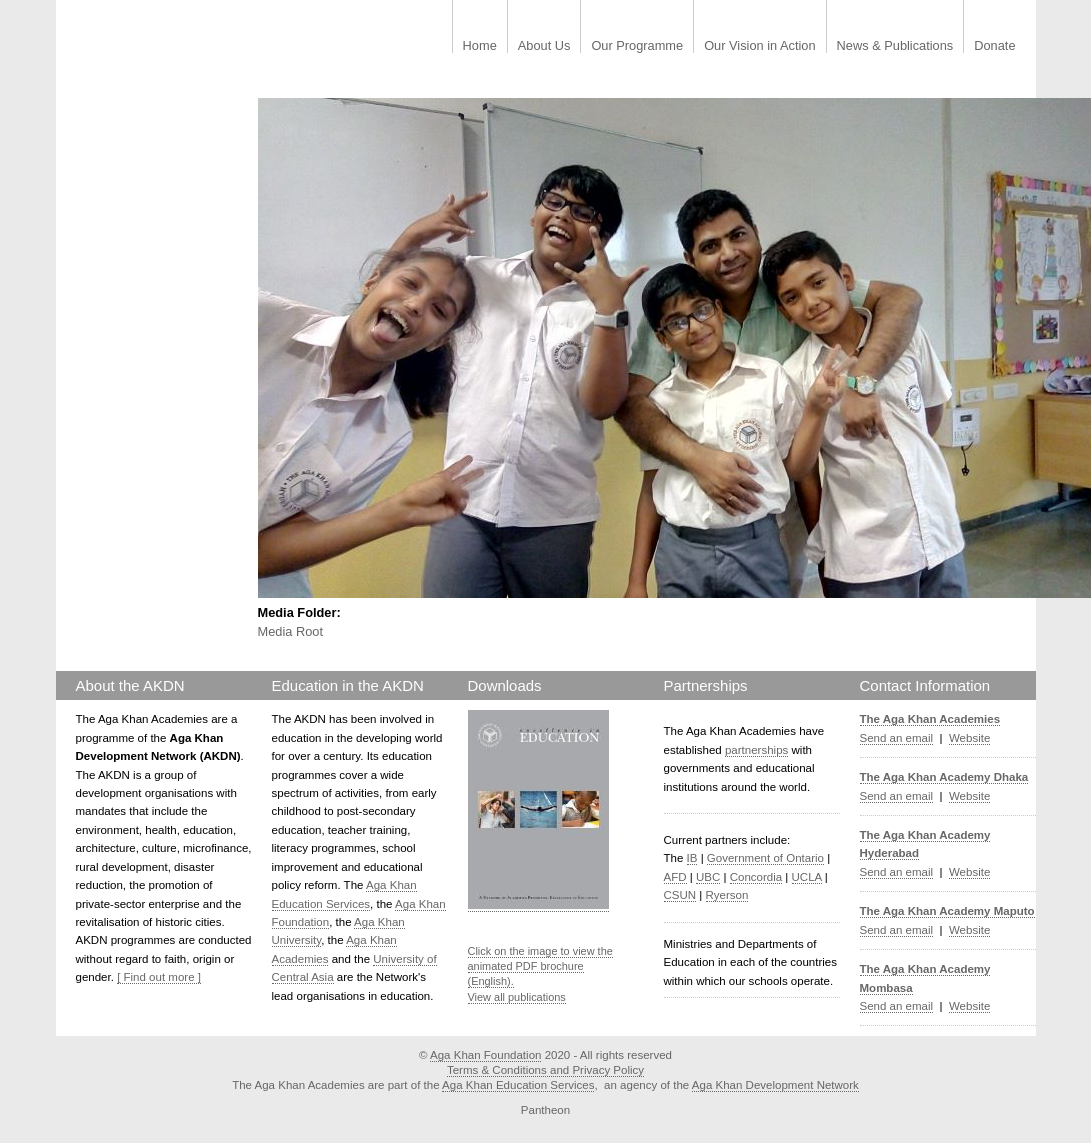 Image resolution: width=1091 pixels, height=1143 pixels. Describe the element at coordinates (708, 877) in the screenshot. I see `UBC` at that location.